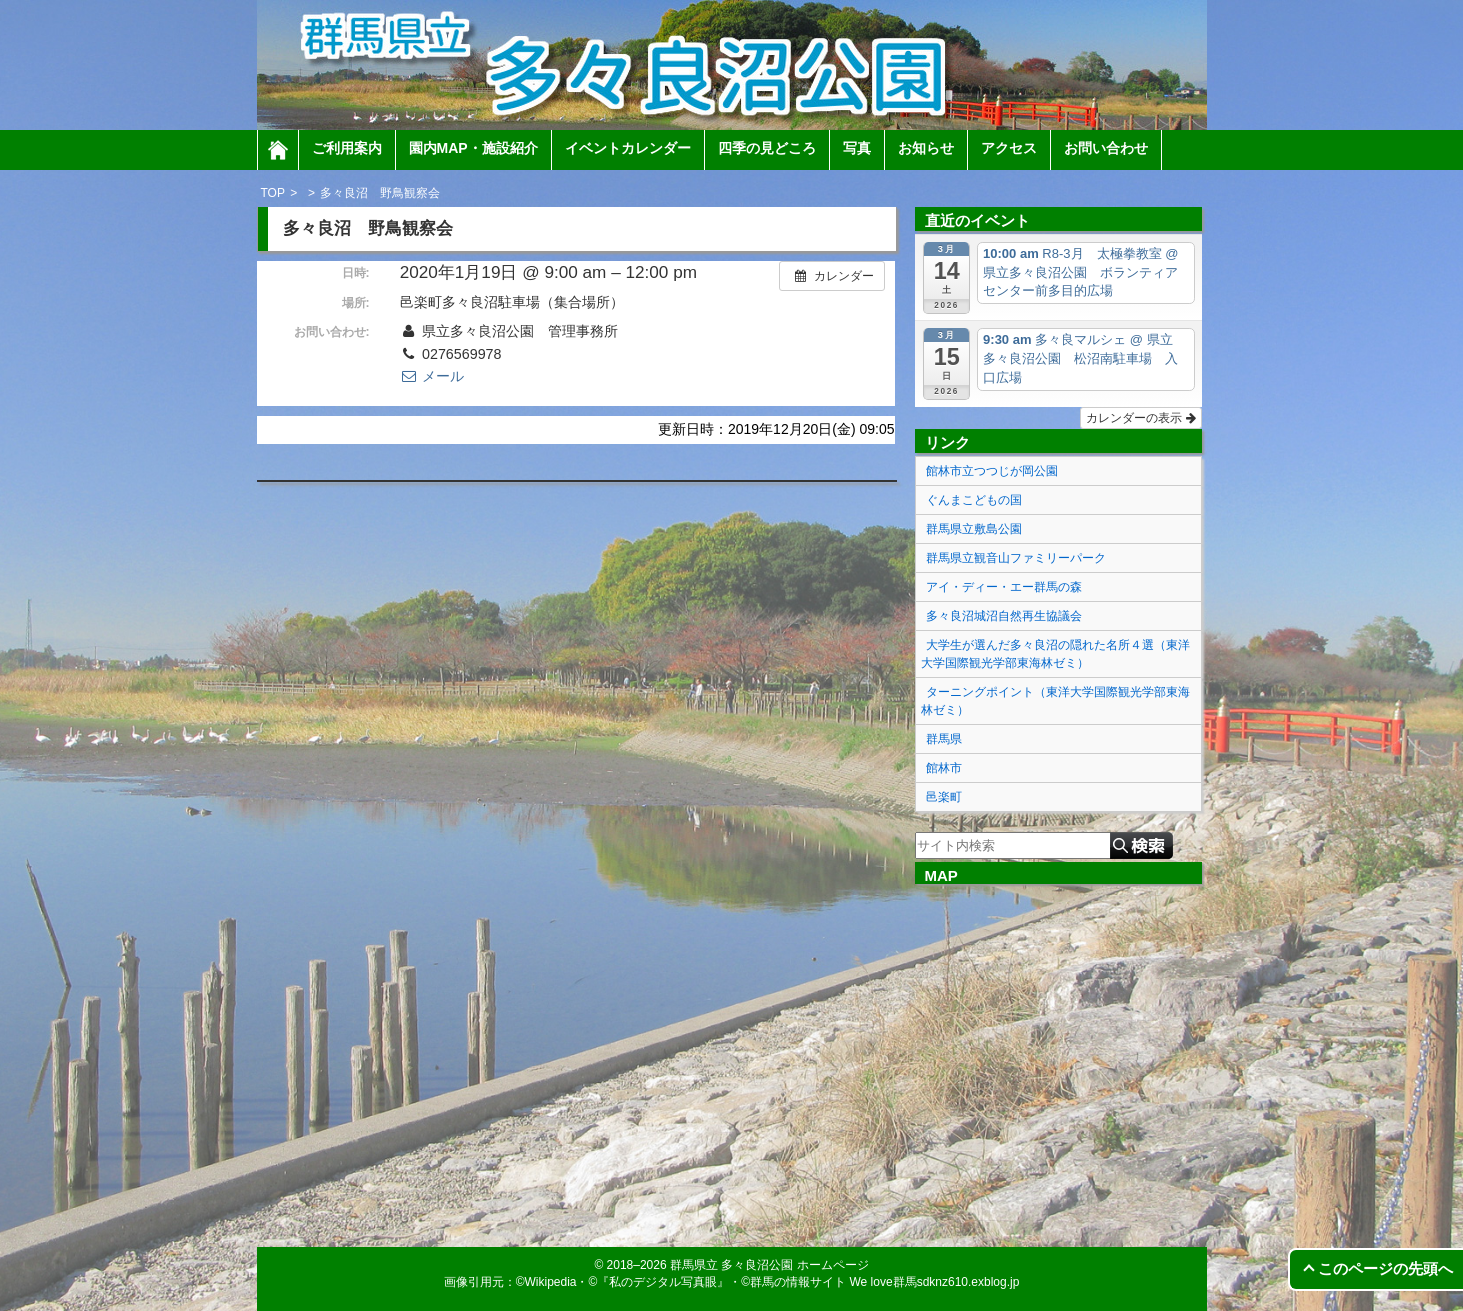 The height and width of the screenshot is (1311, 1463). Describe the element at coordinates (1106, 148) in the screenshot. I see `お問い合わせ` at that location.